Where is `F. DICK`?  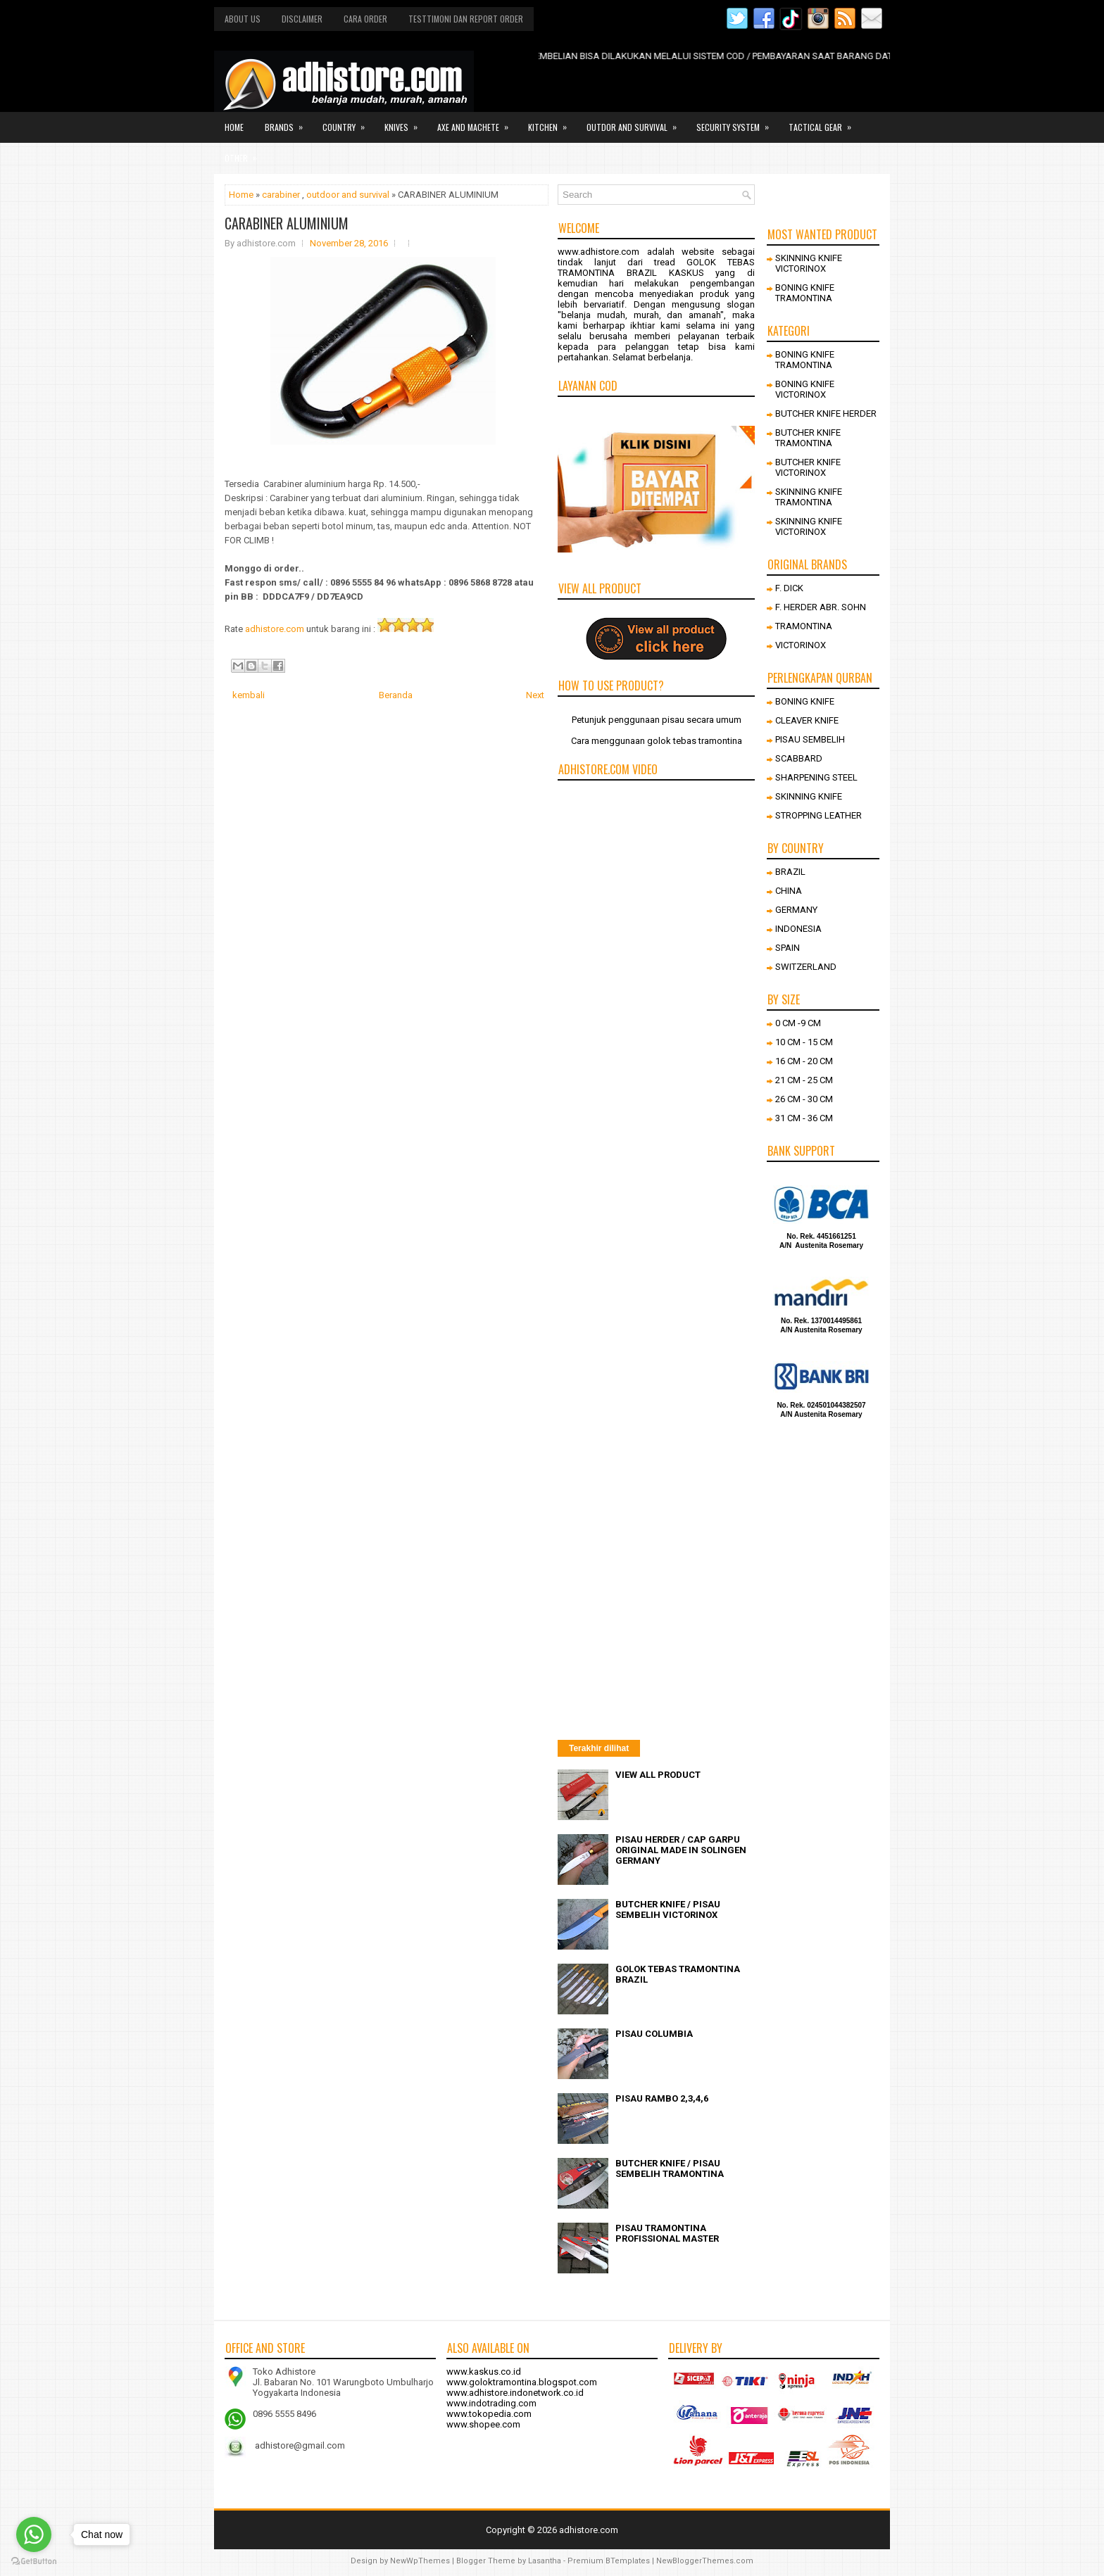 F. DICK is located at coordinates (789, 588).